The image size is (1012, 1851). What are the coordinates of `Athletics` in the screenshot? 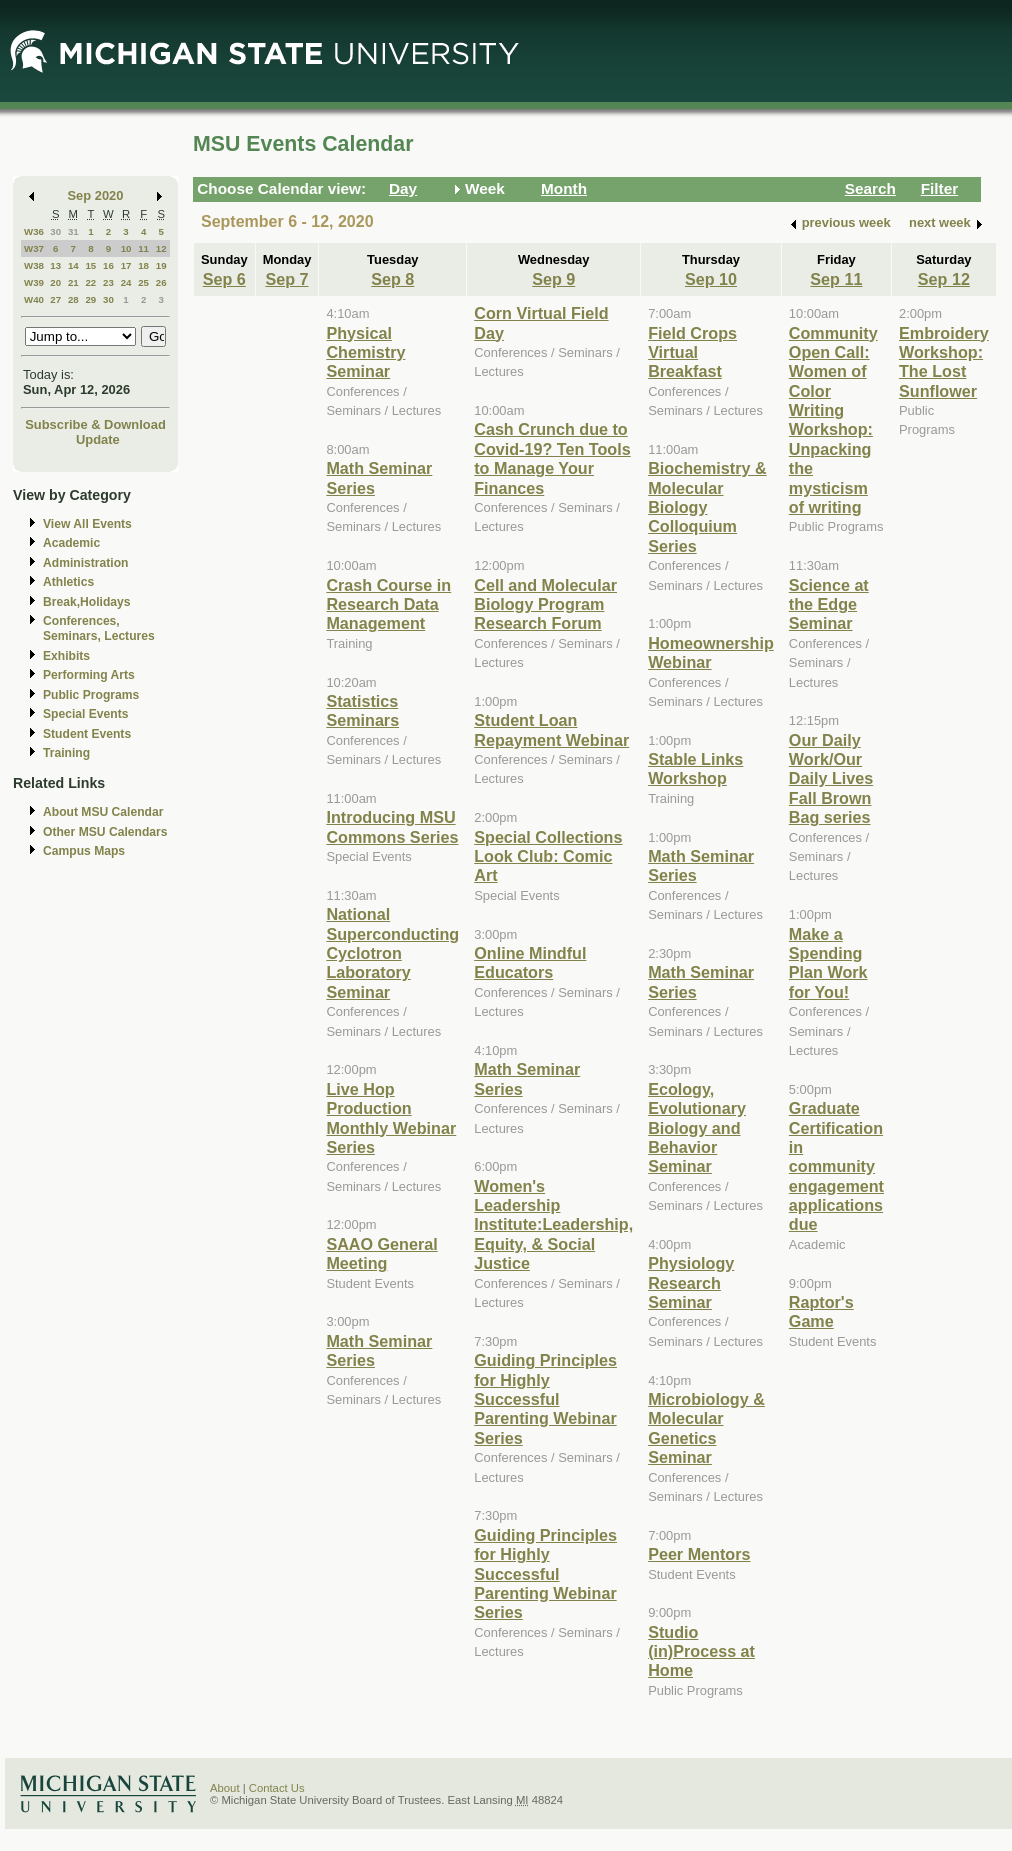 It's located at (68, 582).